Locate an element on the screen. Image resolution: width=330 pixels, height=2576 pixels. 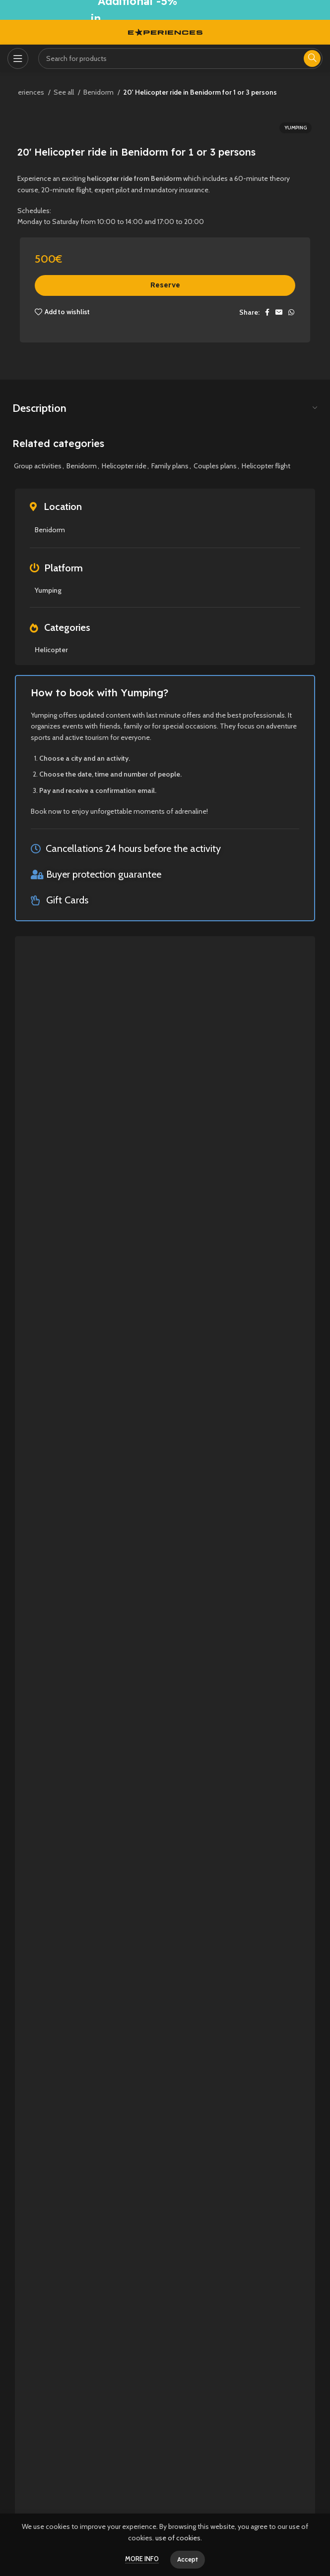
use of cookies is located at coordinates (177, 2537).